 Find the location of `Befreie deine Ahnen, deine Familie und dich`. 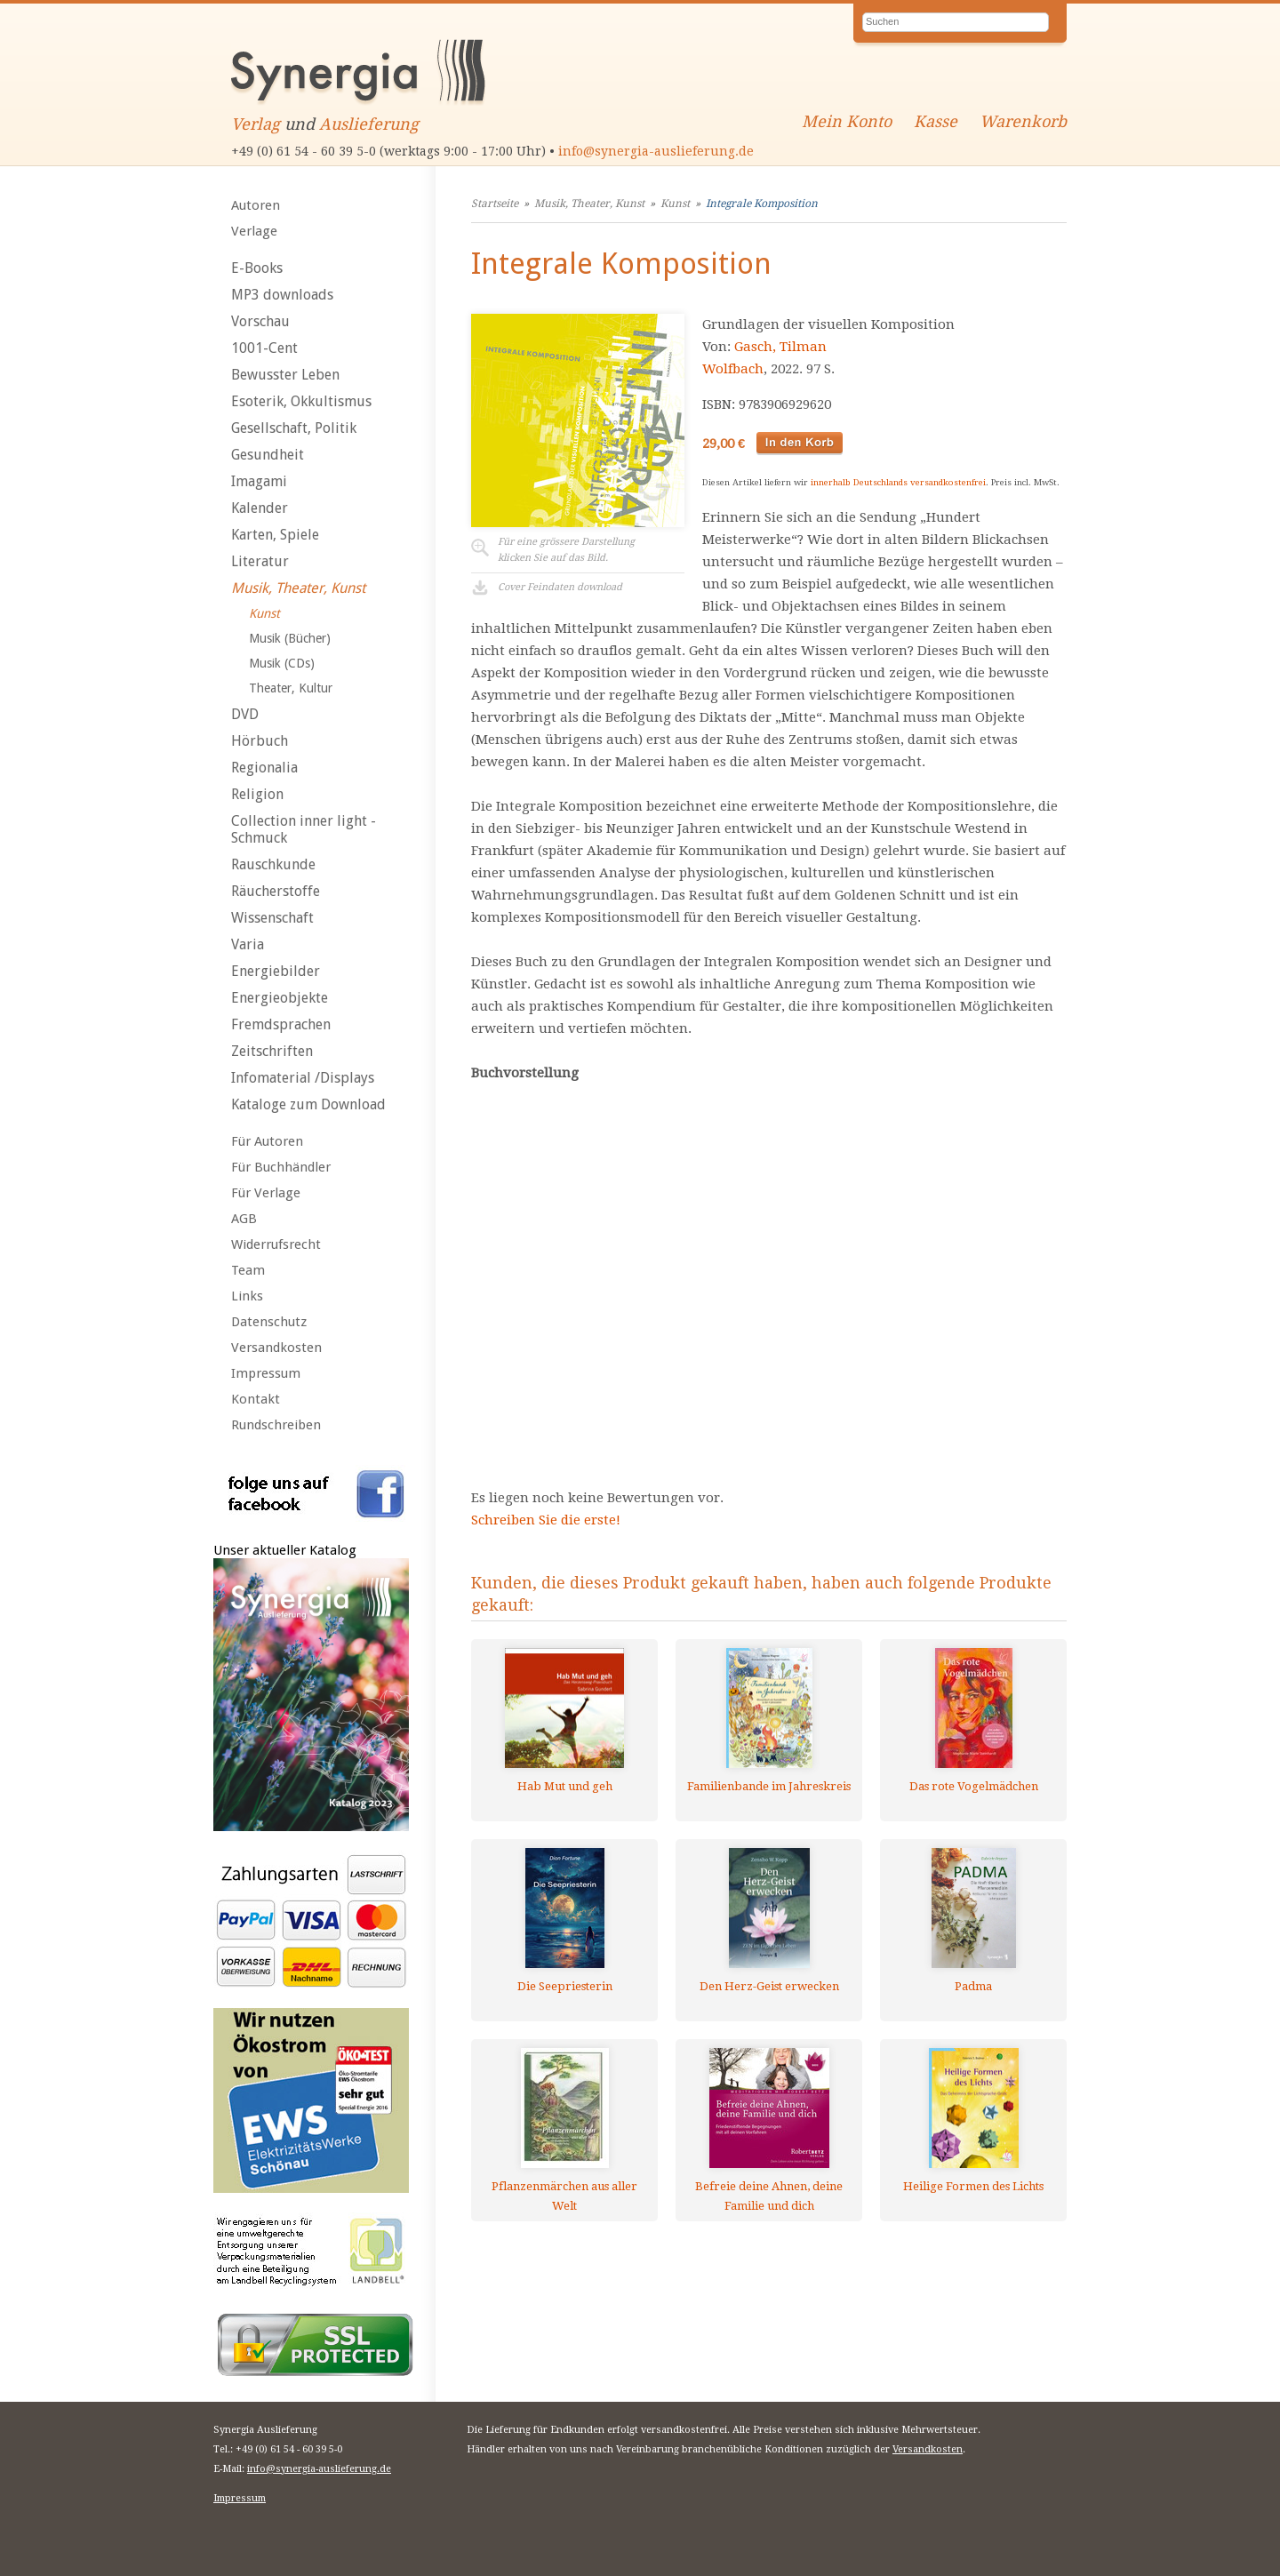

Befreie deine Ahnen, deine Familie und dich is located at coordinates (769, 2196).